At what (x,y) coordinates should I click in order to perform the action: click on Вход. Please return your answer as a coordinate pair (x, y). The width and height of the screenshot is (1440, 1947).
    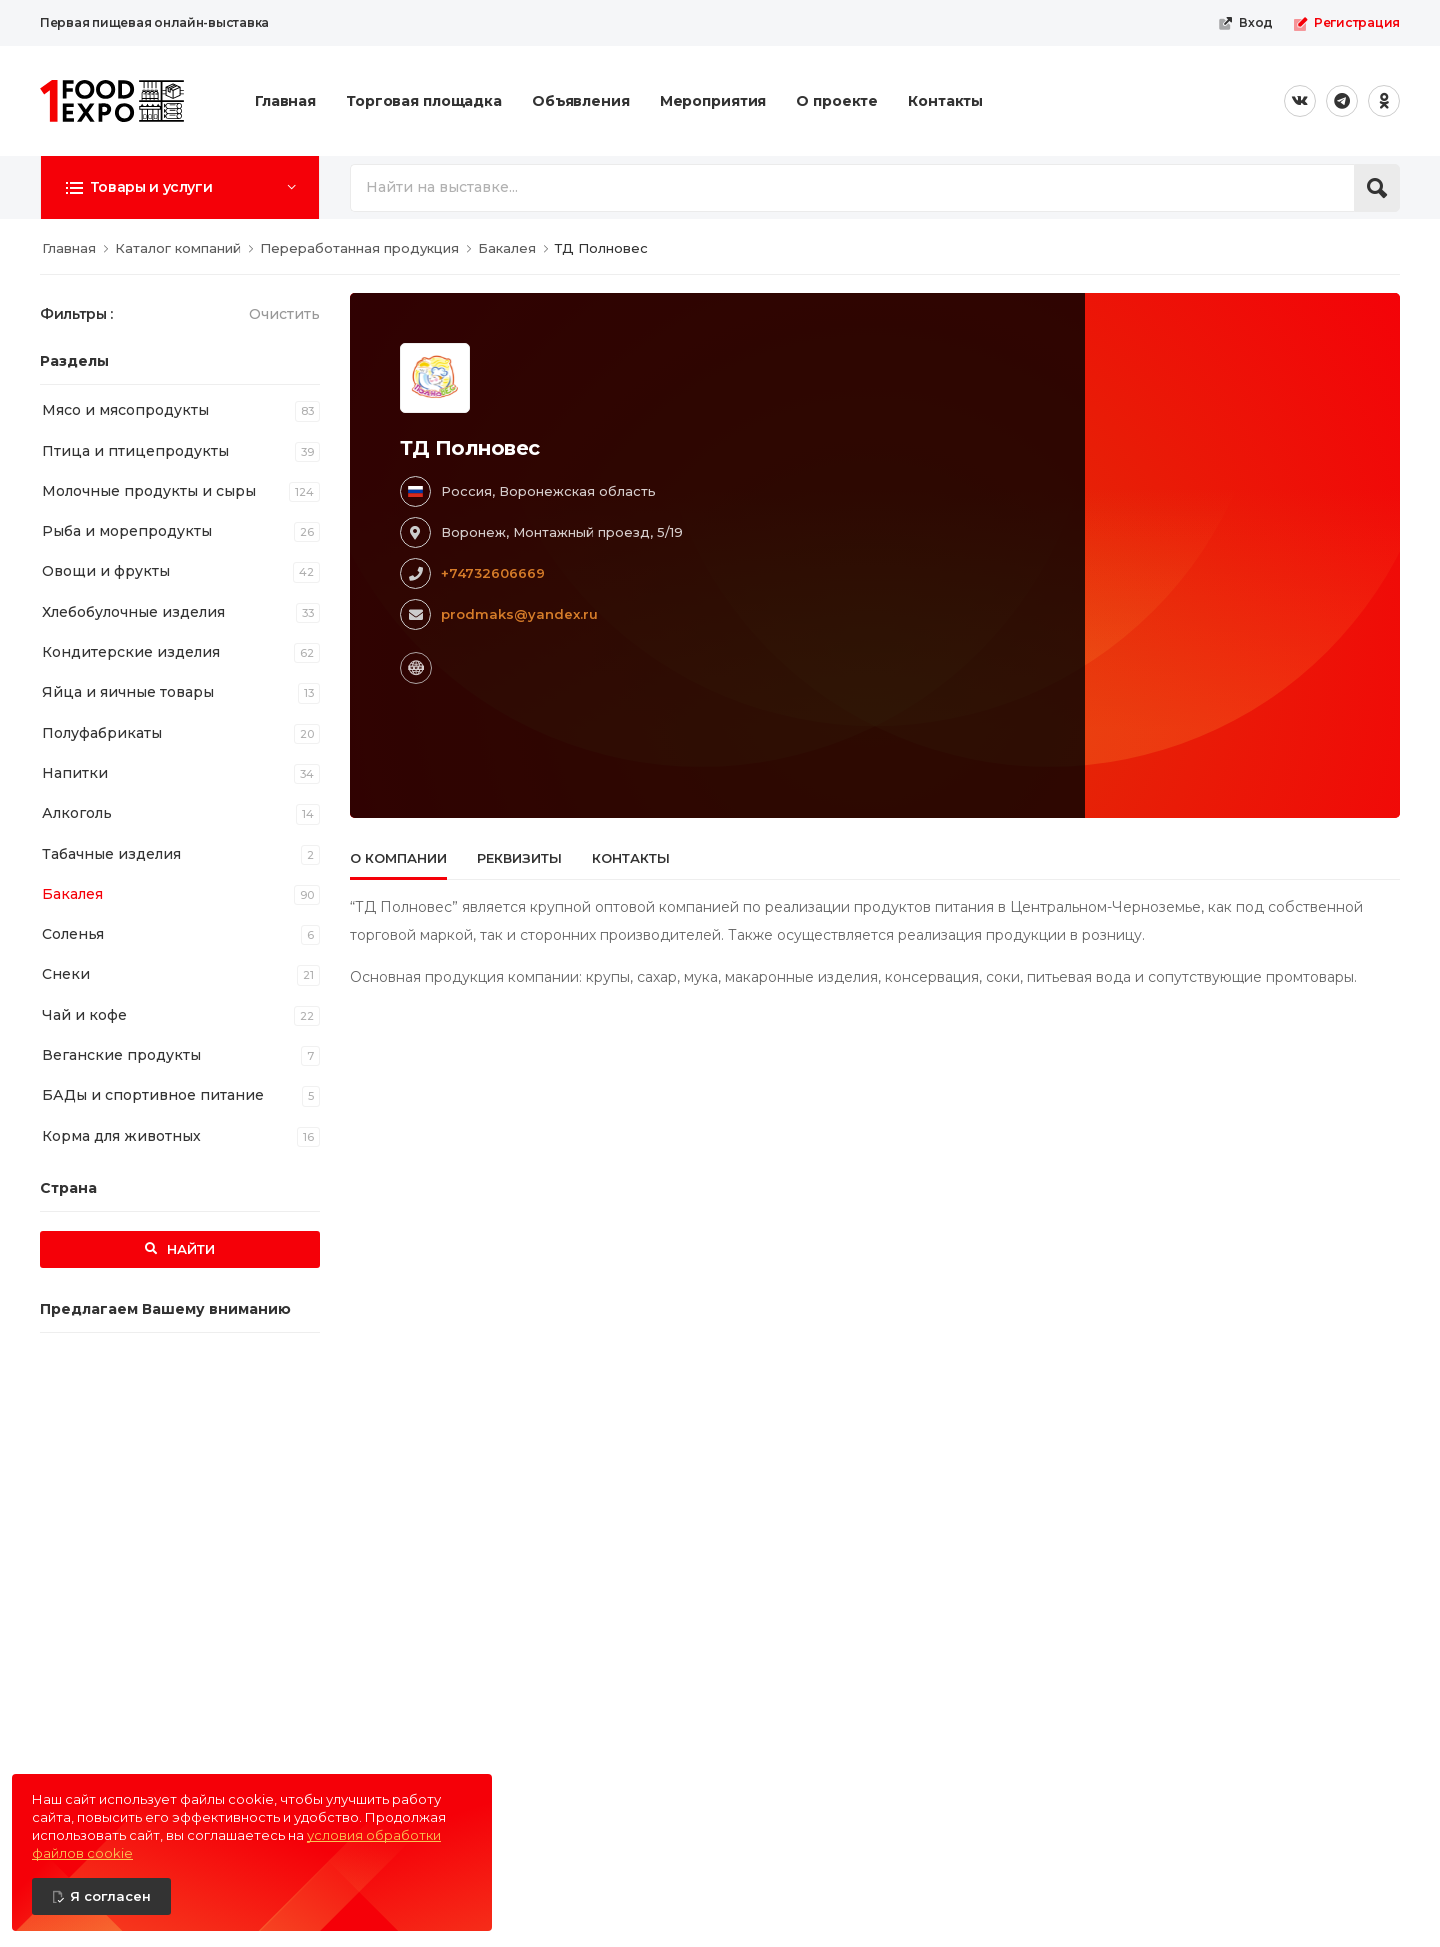
    Looking at the image, I should click on (1245, 23).